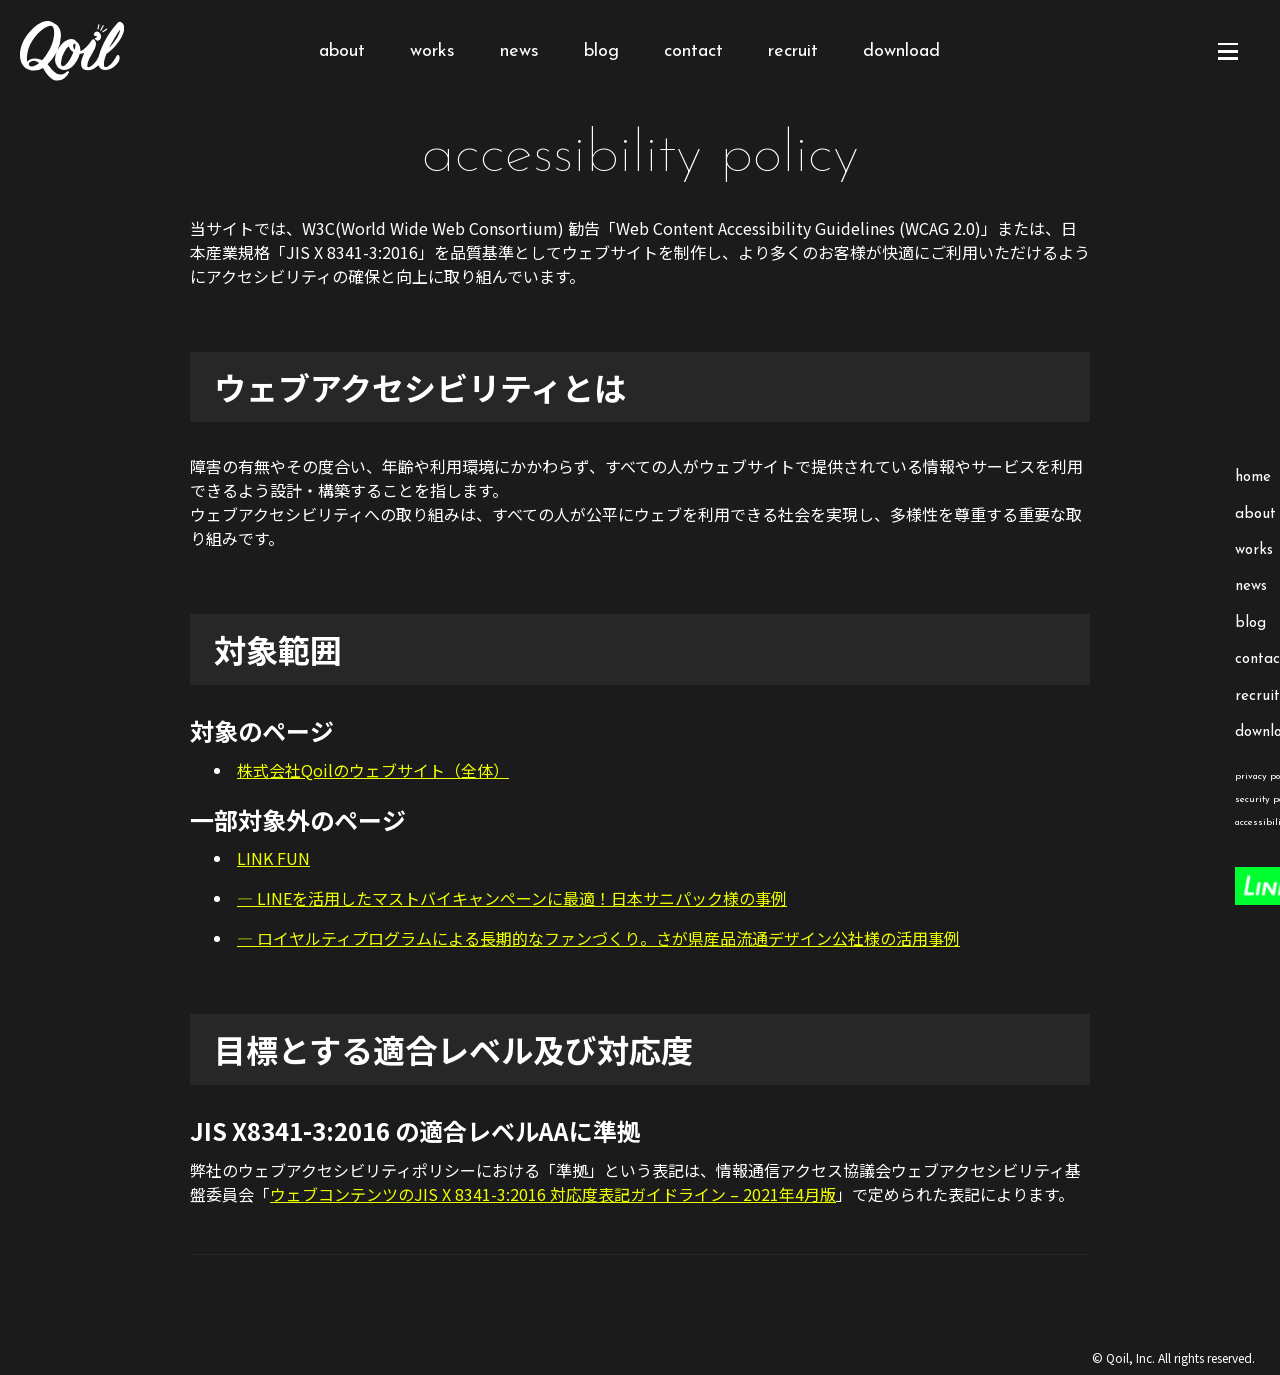 This screenshot has width=1280, height=1375. What do you see at coordinates (273, 858) in the screenshot?
I see `LINK FUN` at bounding box center [273, 858].